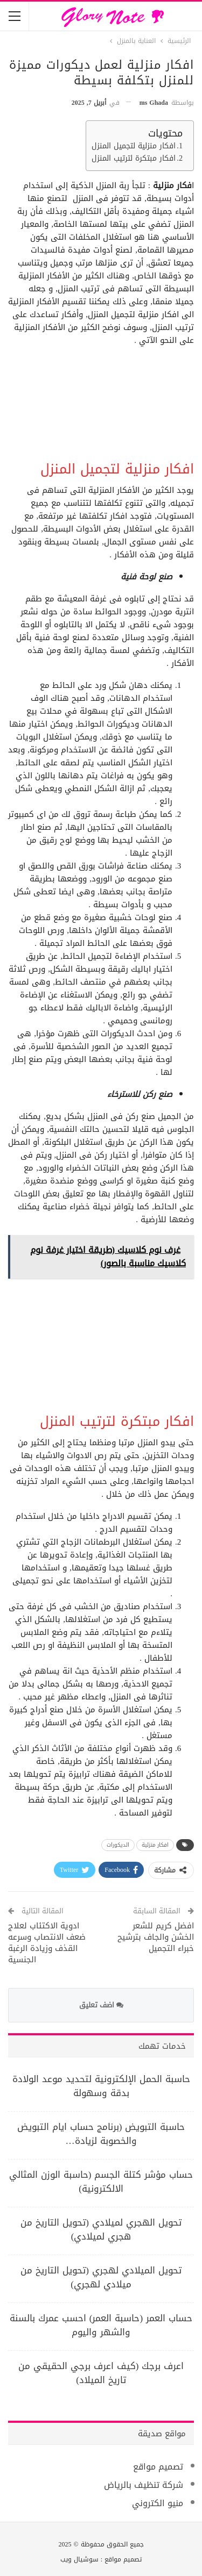 The image size is (202, 2576). Describe the element at coordinates (47, 1942) in the screenshot. I see `ادوية الاكتئاب لعلاج ضعف الانتصاب وسرعه القذف وزيادة الرغبة الجنسية` at that location.